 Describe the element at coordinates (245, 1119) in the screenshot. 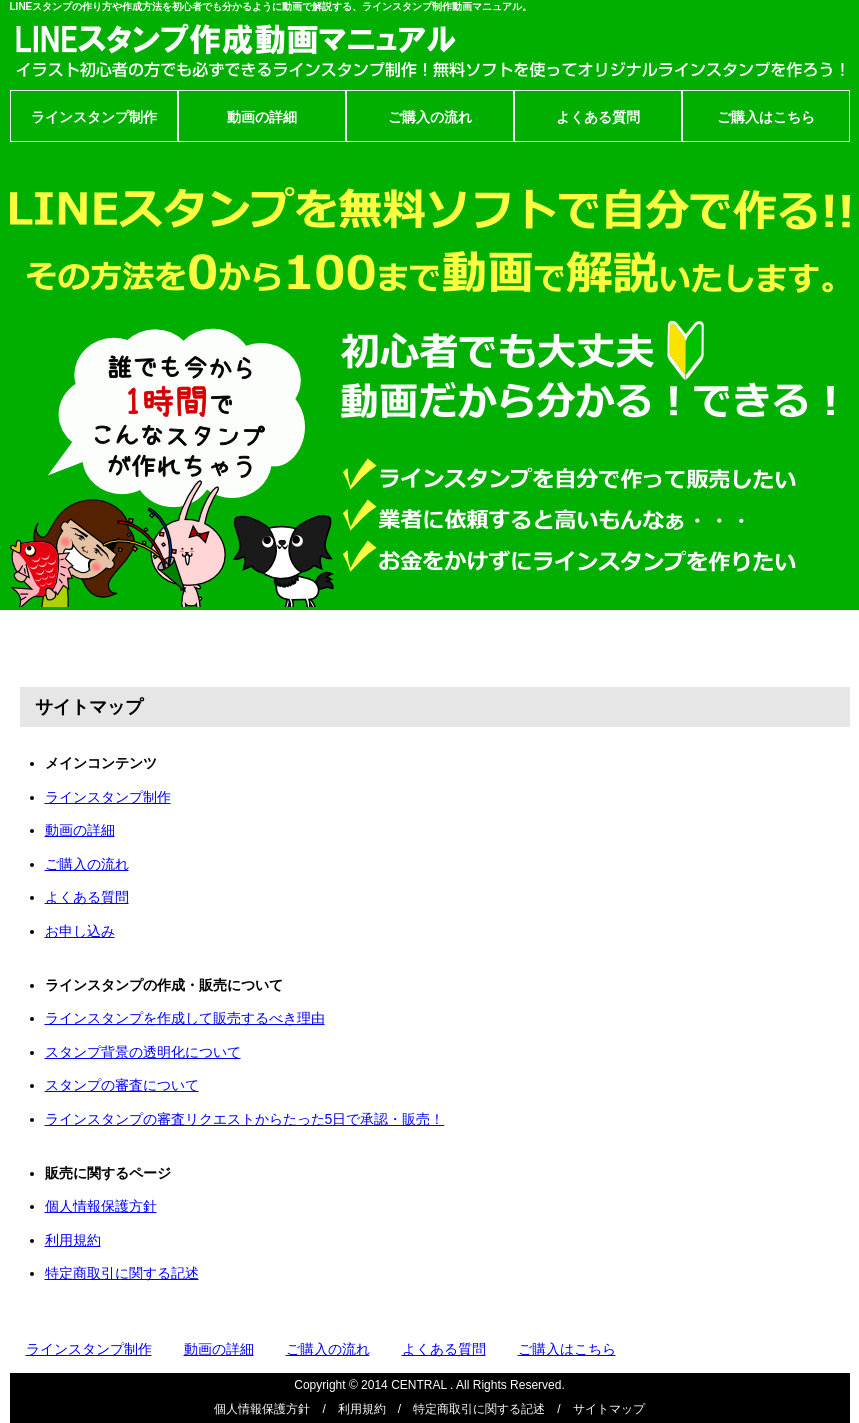

I see `ラインスタンプの審査リクエストからたった5日で承認・販売！` at that location.